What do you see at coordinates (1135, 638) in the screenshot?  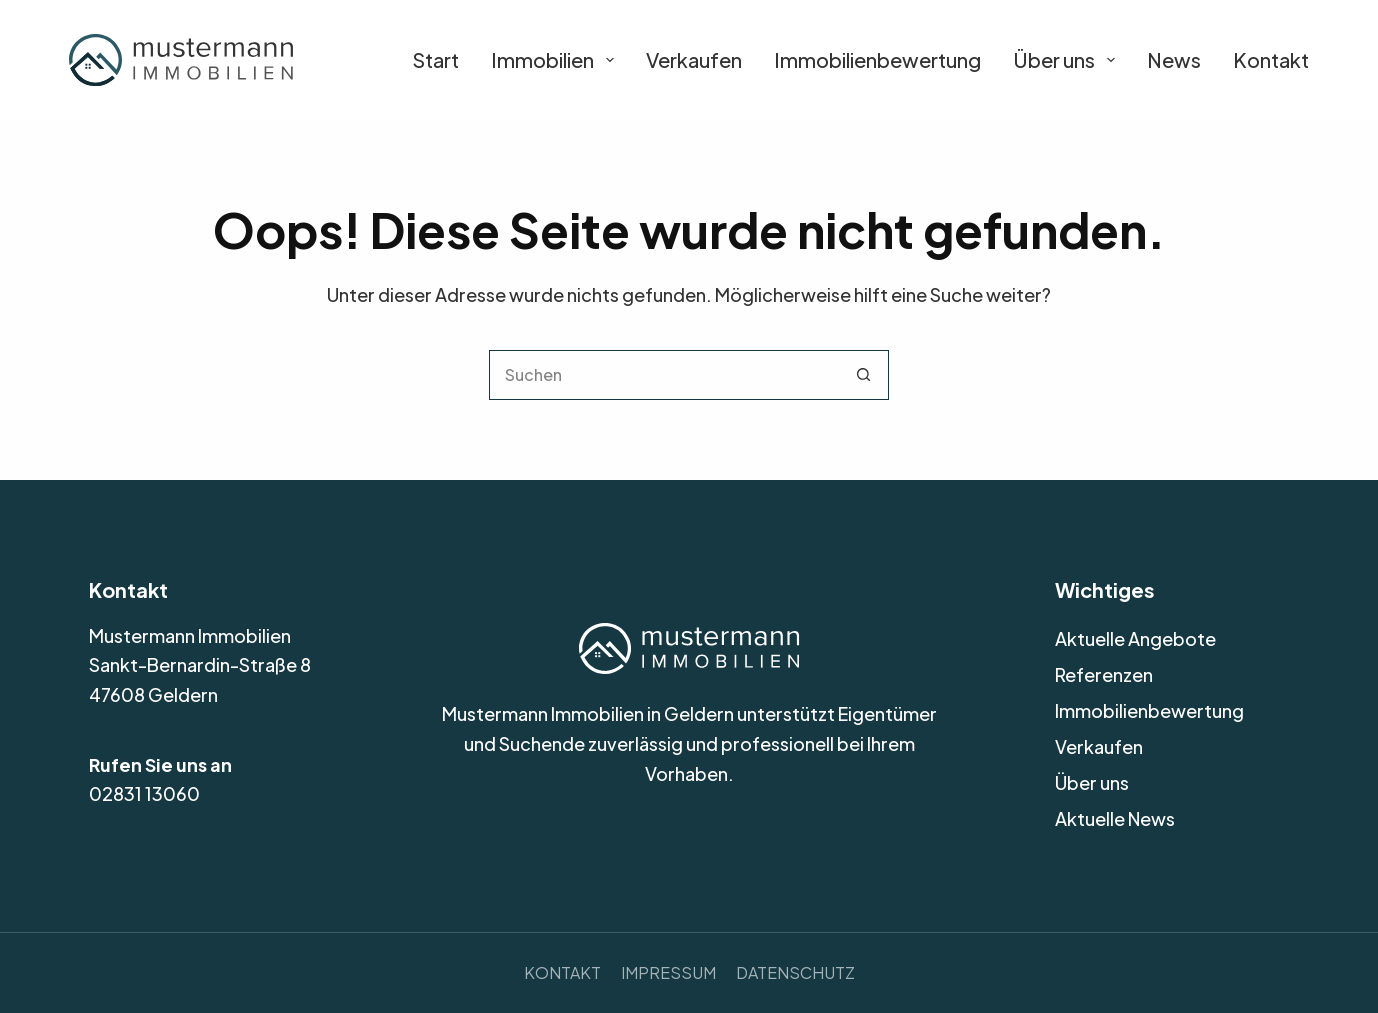 I see `Aktuelle Angebote` at bounding box center [1135, 638].